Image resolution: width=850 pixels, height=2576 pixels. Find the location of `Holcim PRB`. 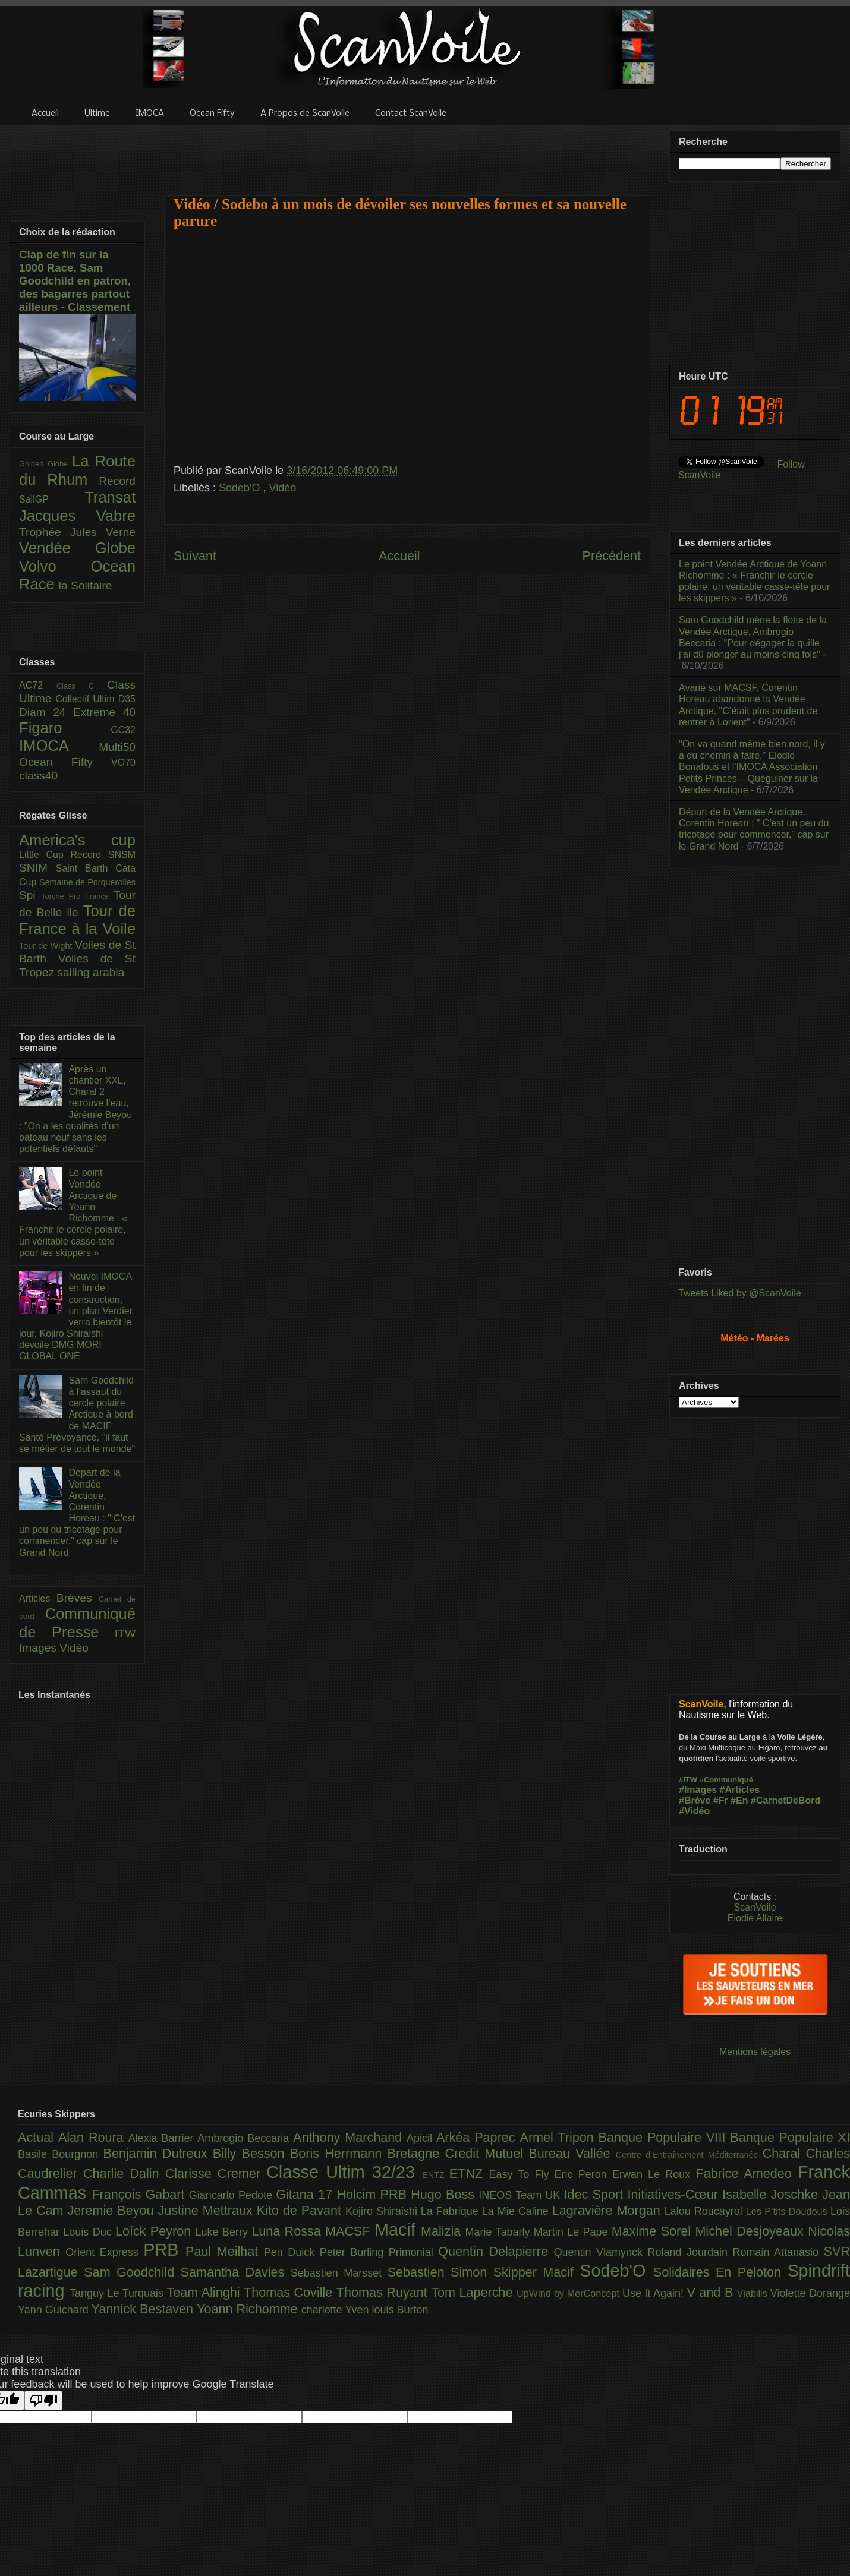

Holcim PRB is located at coordinates (373, 2194).